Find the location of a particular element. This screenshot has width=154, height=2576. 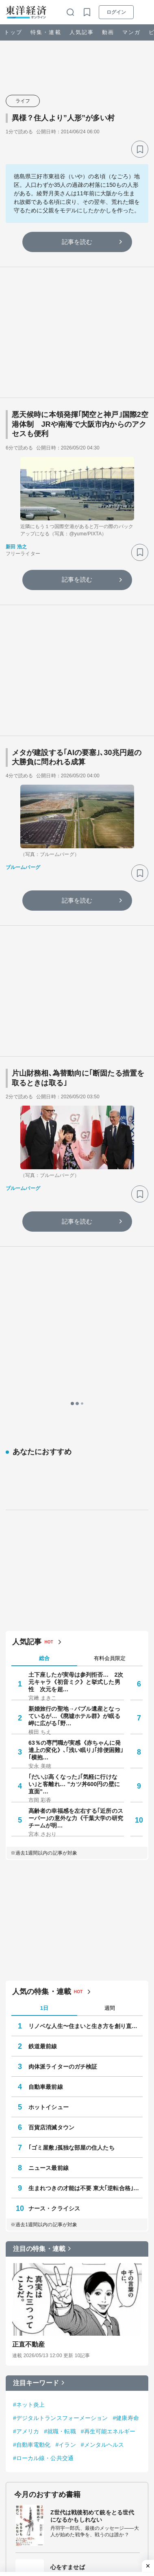

新田 浩之 is located at coordinates (16, 547).